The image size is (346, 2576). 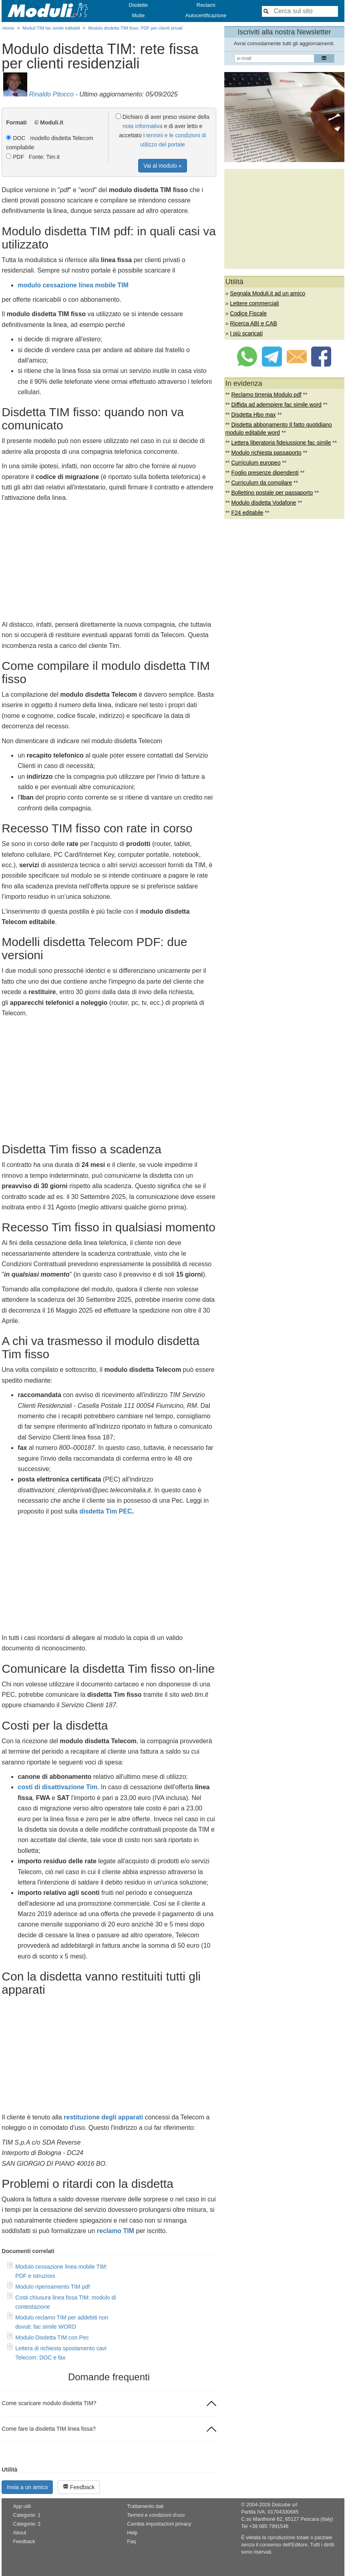 I want to click on Multe, so click(x=138, y=15).